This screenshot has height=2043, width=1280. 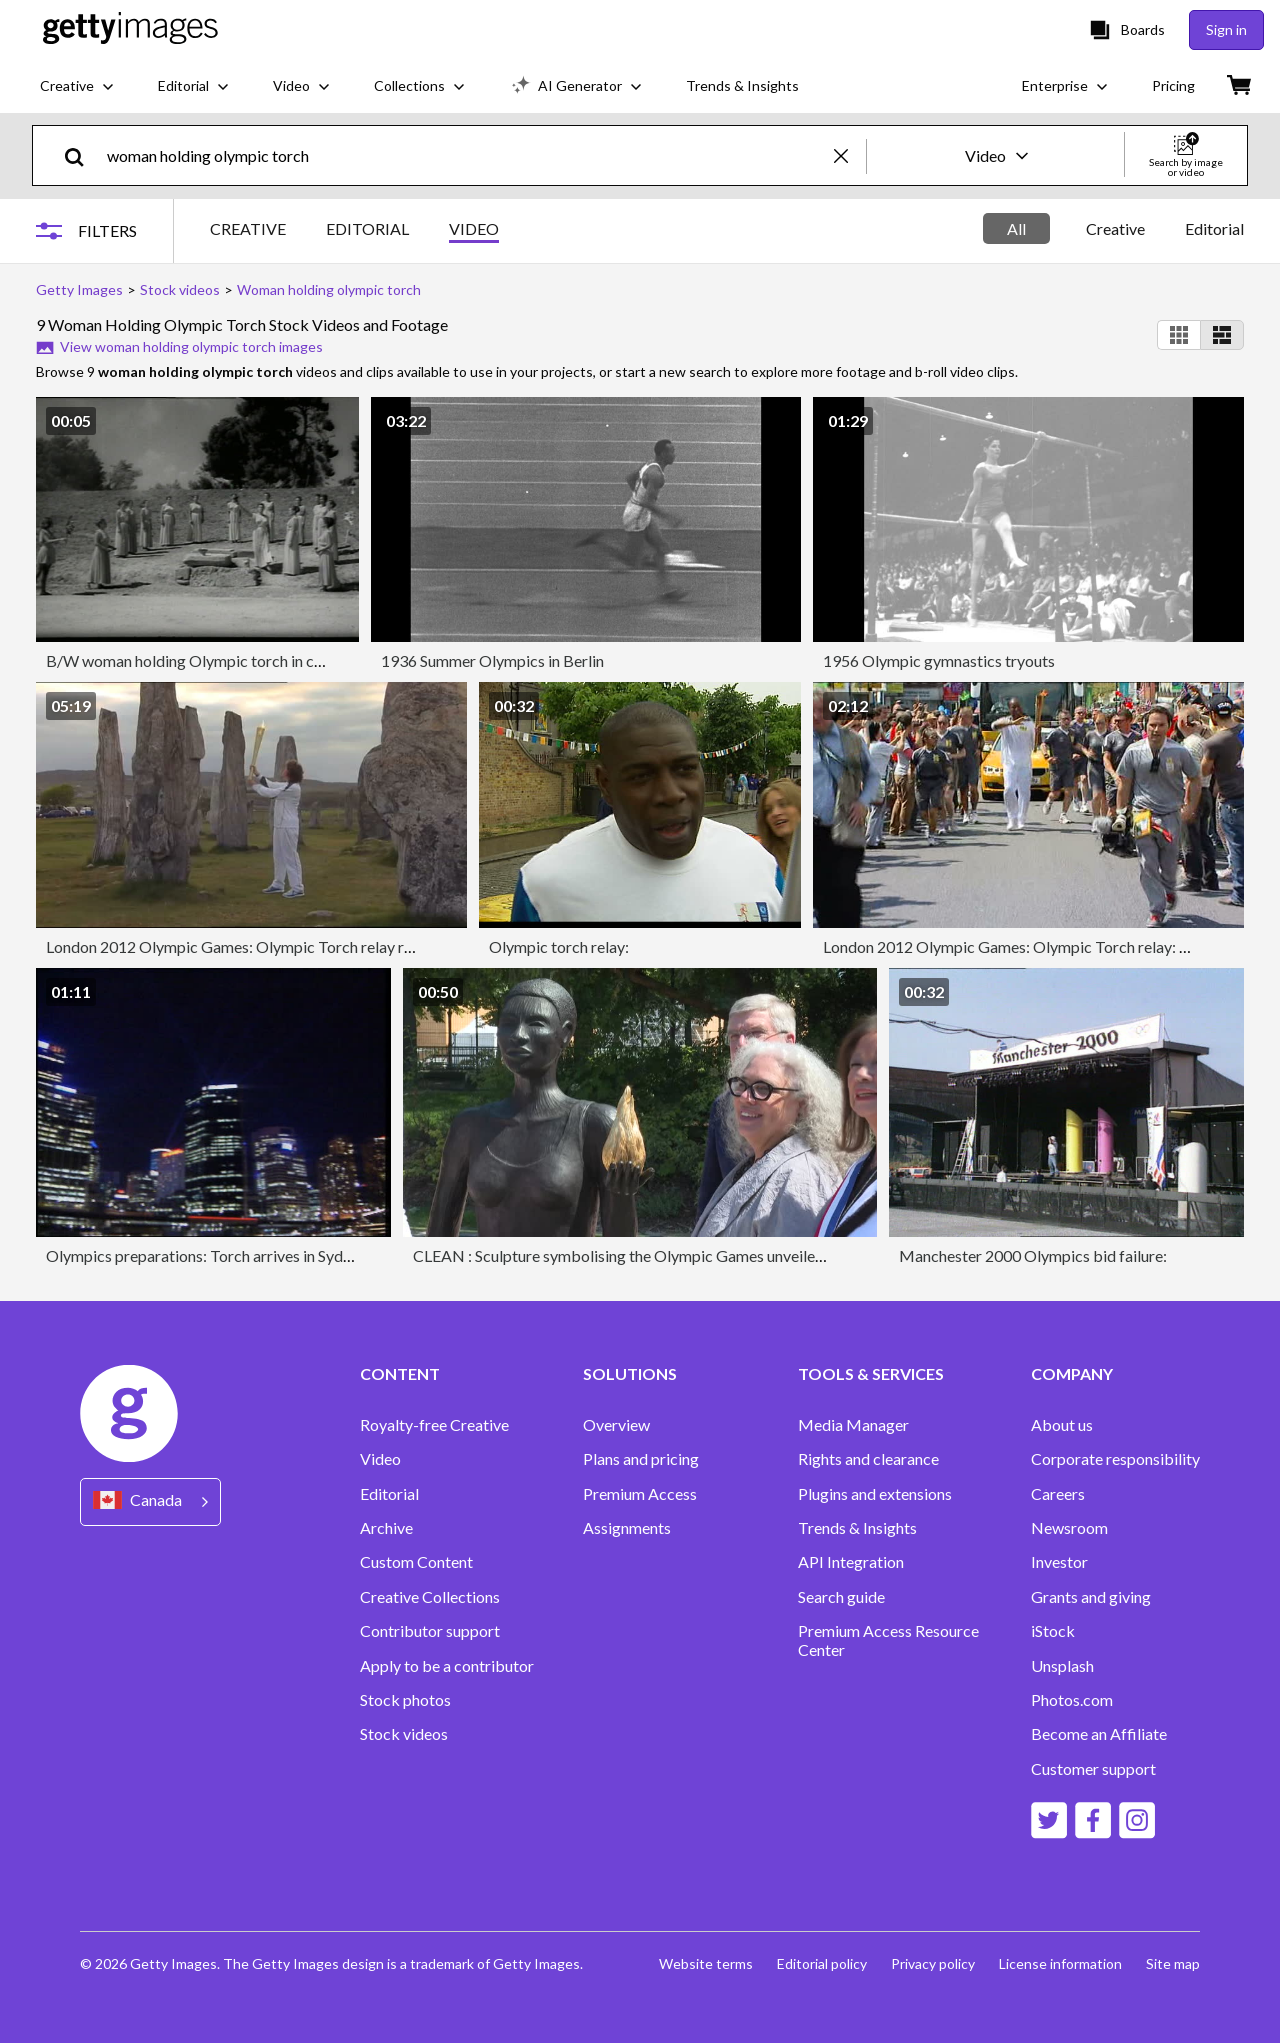 I want to click on 1956 Olympic gymnastics tryouts, so click(x=939, y=660).